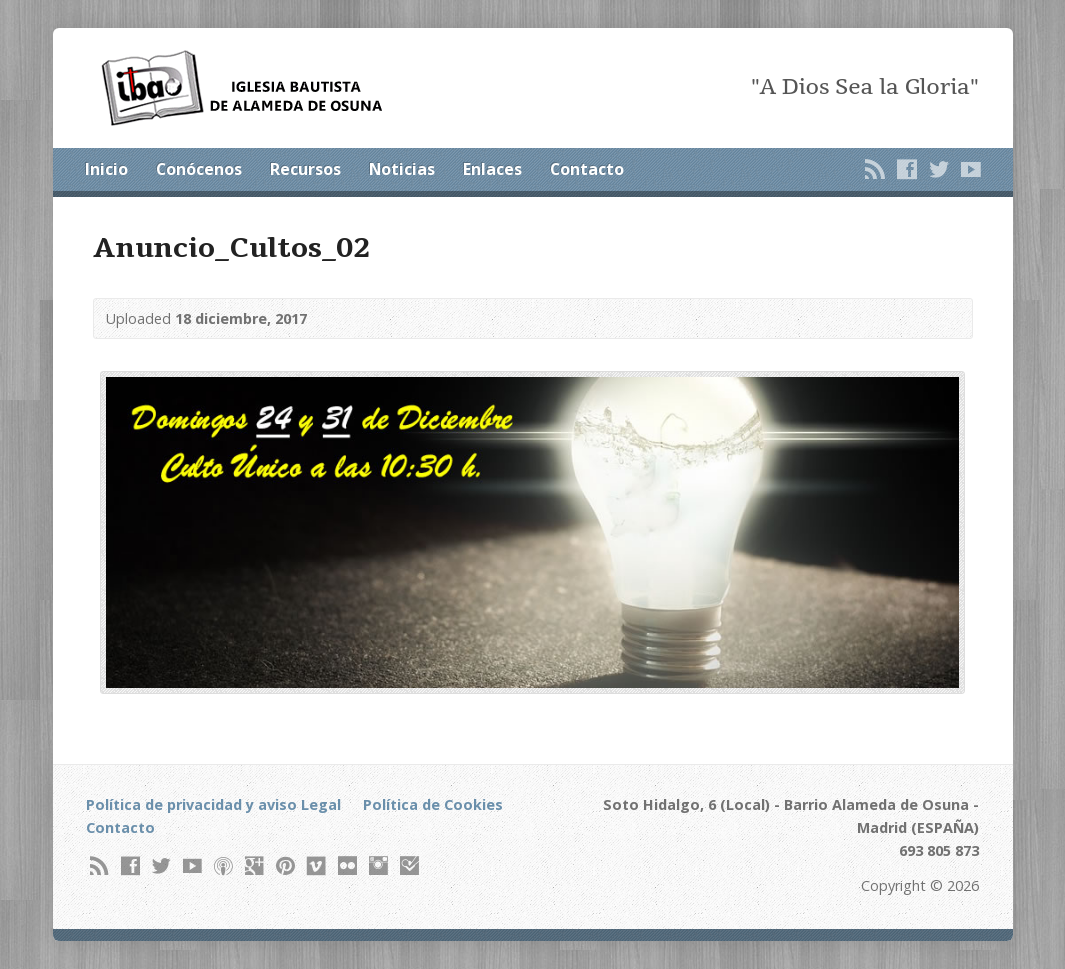  I want to click on Recursos, so click(305, 169).